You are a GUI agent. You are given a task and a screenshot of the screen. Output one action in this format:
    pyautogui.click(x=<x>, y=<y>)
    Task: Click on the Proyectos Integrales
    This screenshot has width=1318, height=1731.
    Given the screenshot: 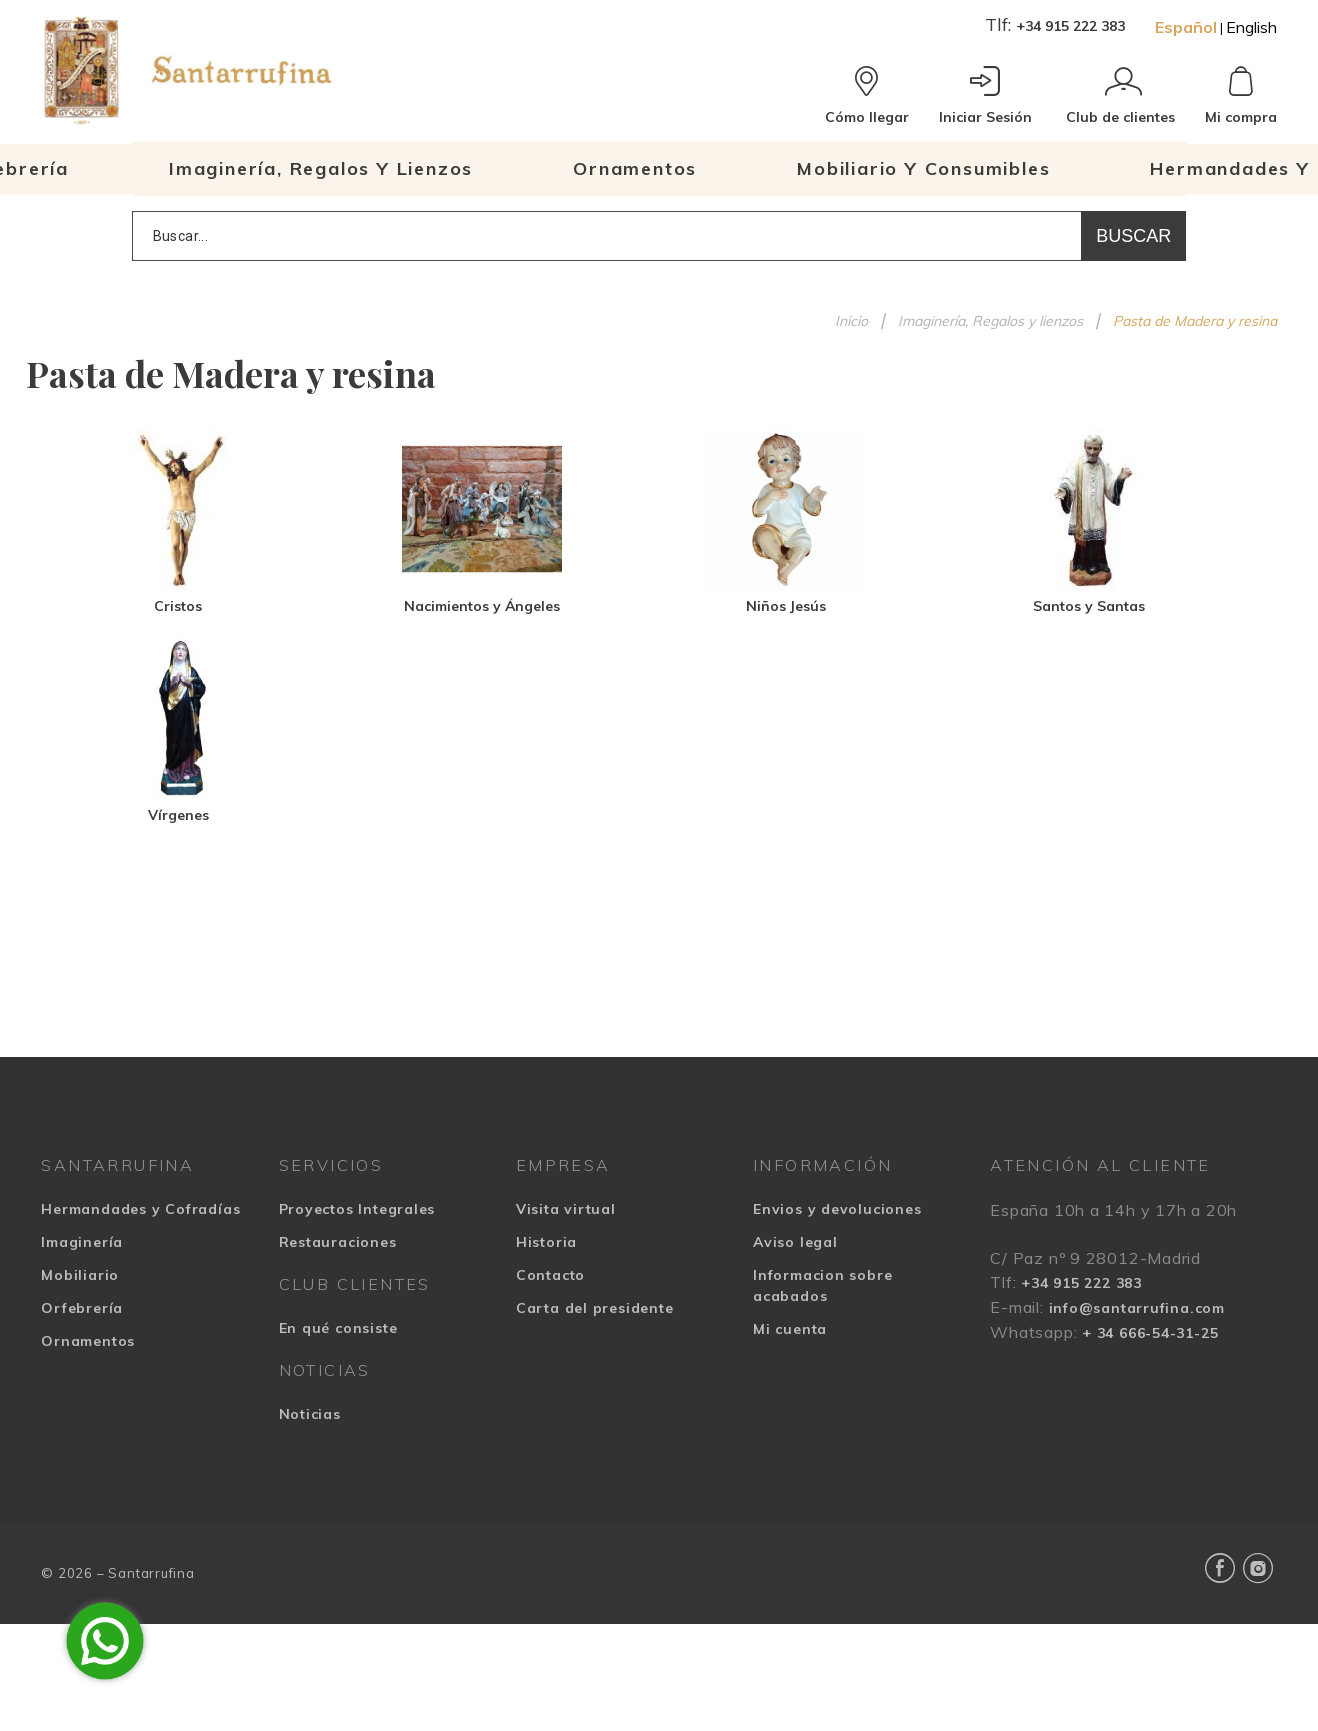 What is the action you would take?
    pyautogui.click(x=357, y=1209)
    